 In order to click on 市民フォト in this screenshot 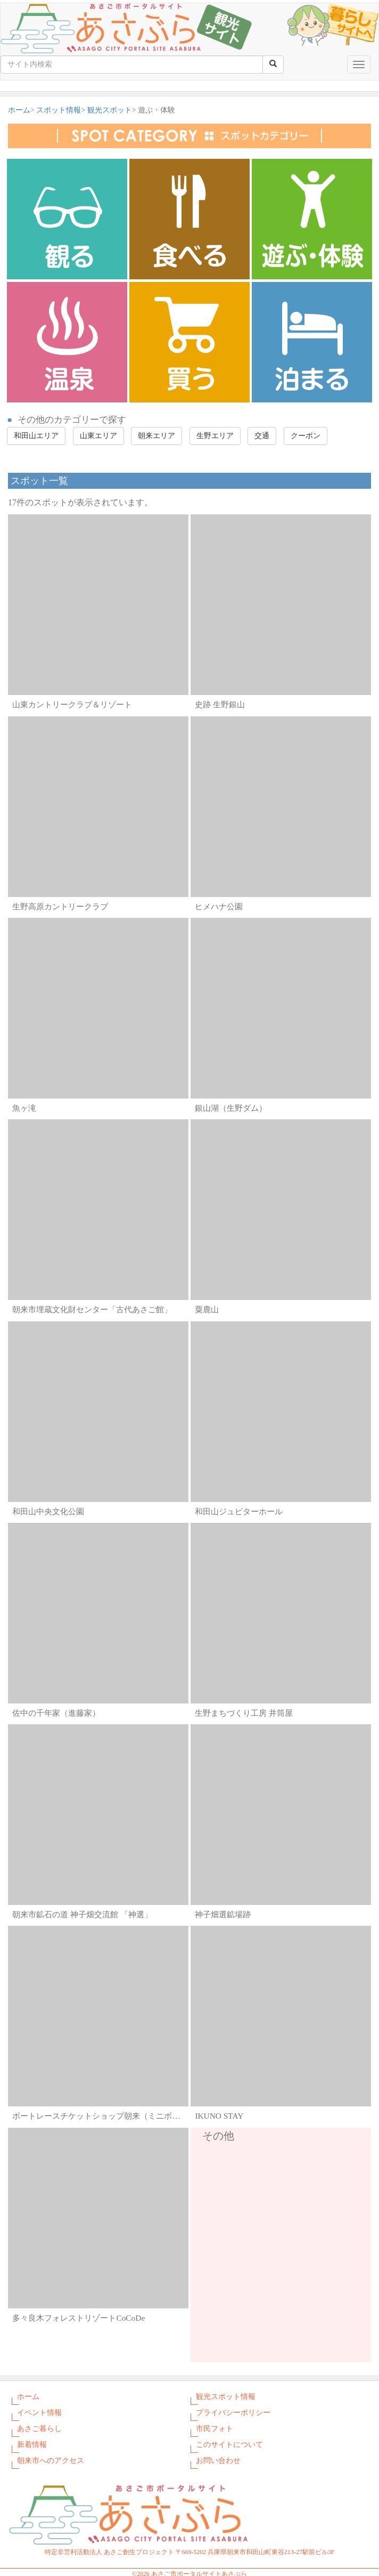, I will do `click(214, 2429)`.